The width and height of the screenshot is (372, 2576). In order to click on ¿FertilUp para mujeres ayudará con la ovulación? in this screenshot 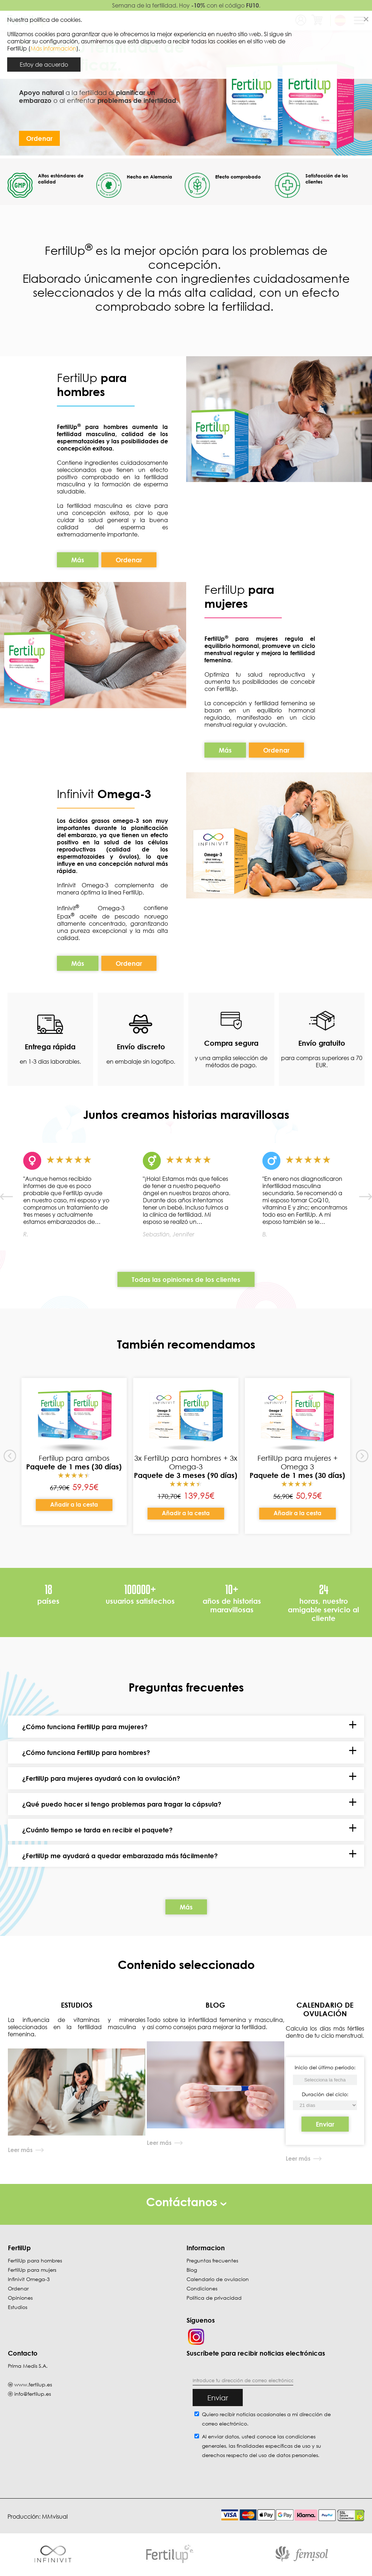, I will do `click(101, 1779)`.